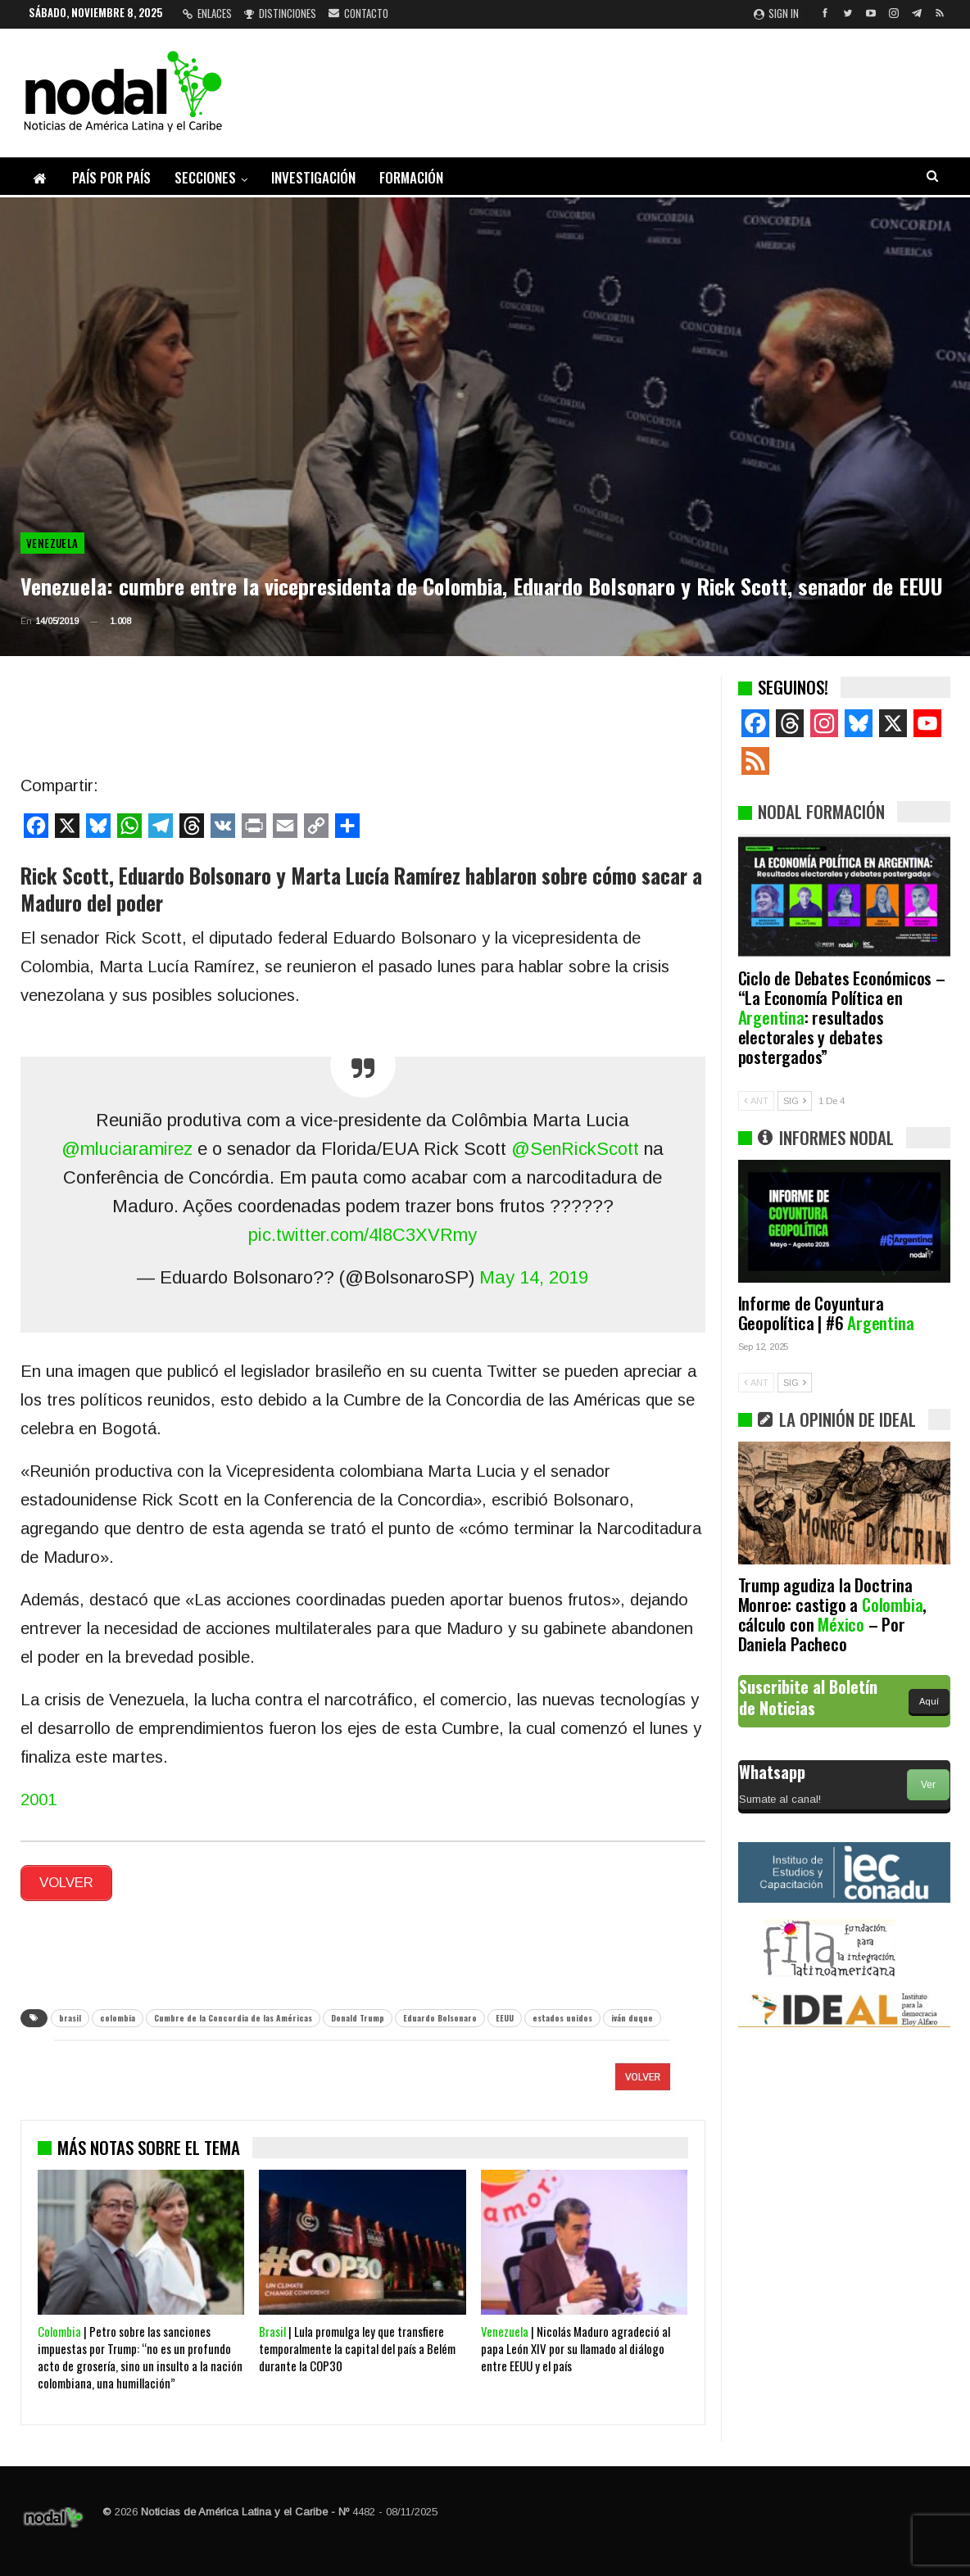  What do you see at coordinates (826, 1312) in the screenshot?
I see `Informe de Coyuntura Geopolítica | #6` at bounding box center [826, 1312].